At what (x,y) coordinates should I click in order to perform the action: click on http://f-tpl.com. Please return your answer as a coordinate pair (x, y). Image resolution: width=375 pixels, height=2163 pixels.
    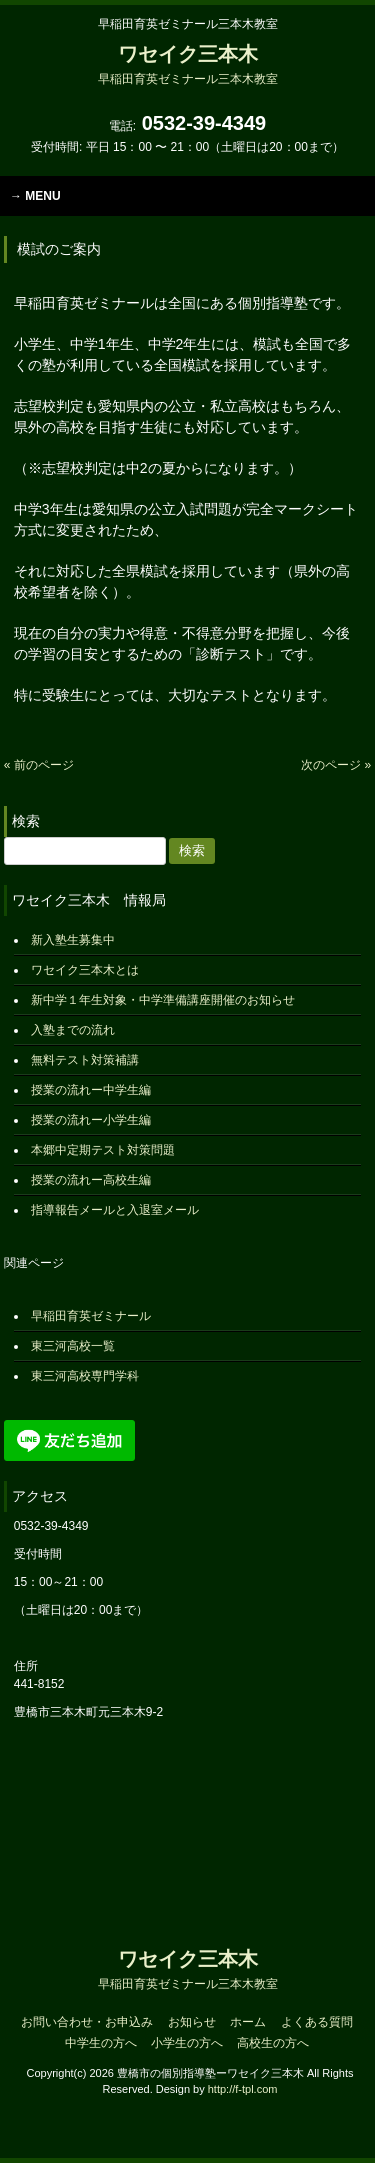
    Looking at the image, I should click on (243, 2089).